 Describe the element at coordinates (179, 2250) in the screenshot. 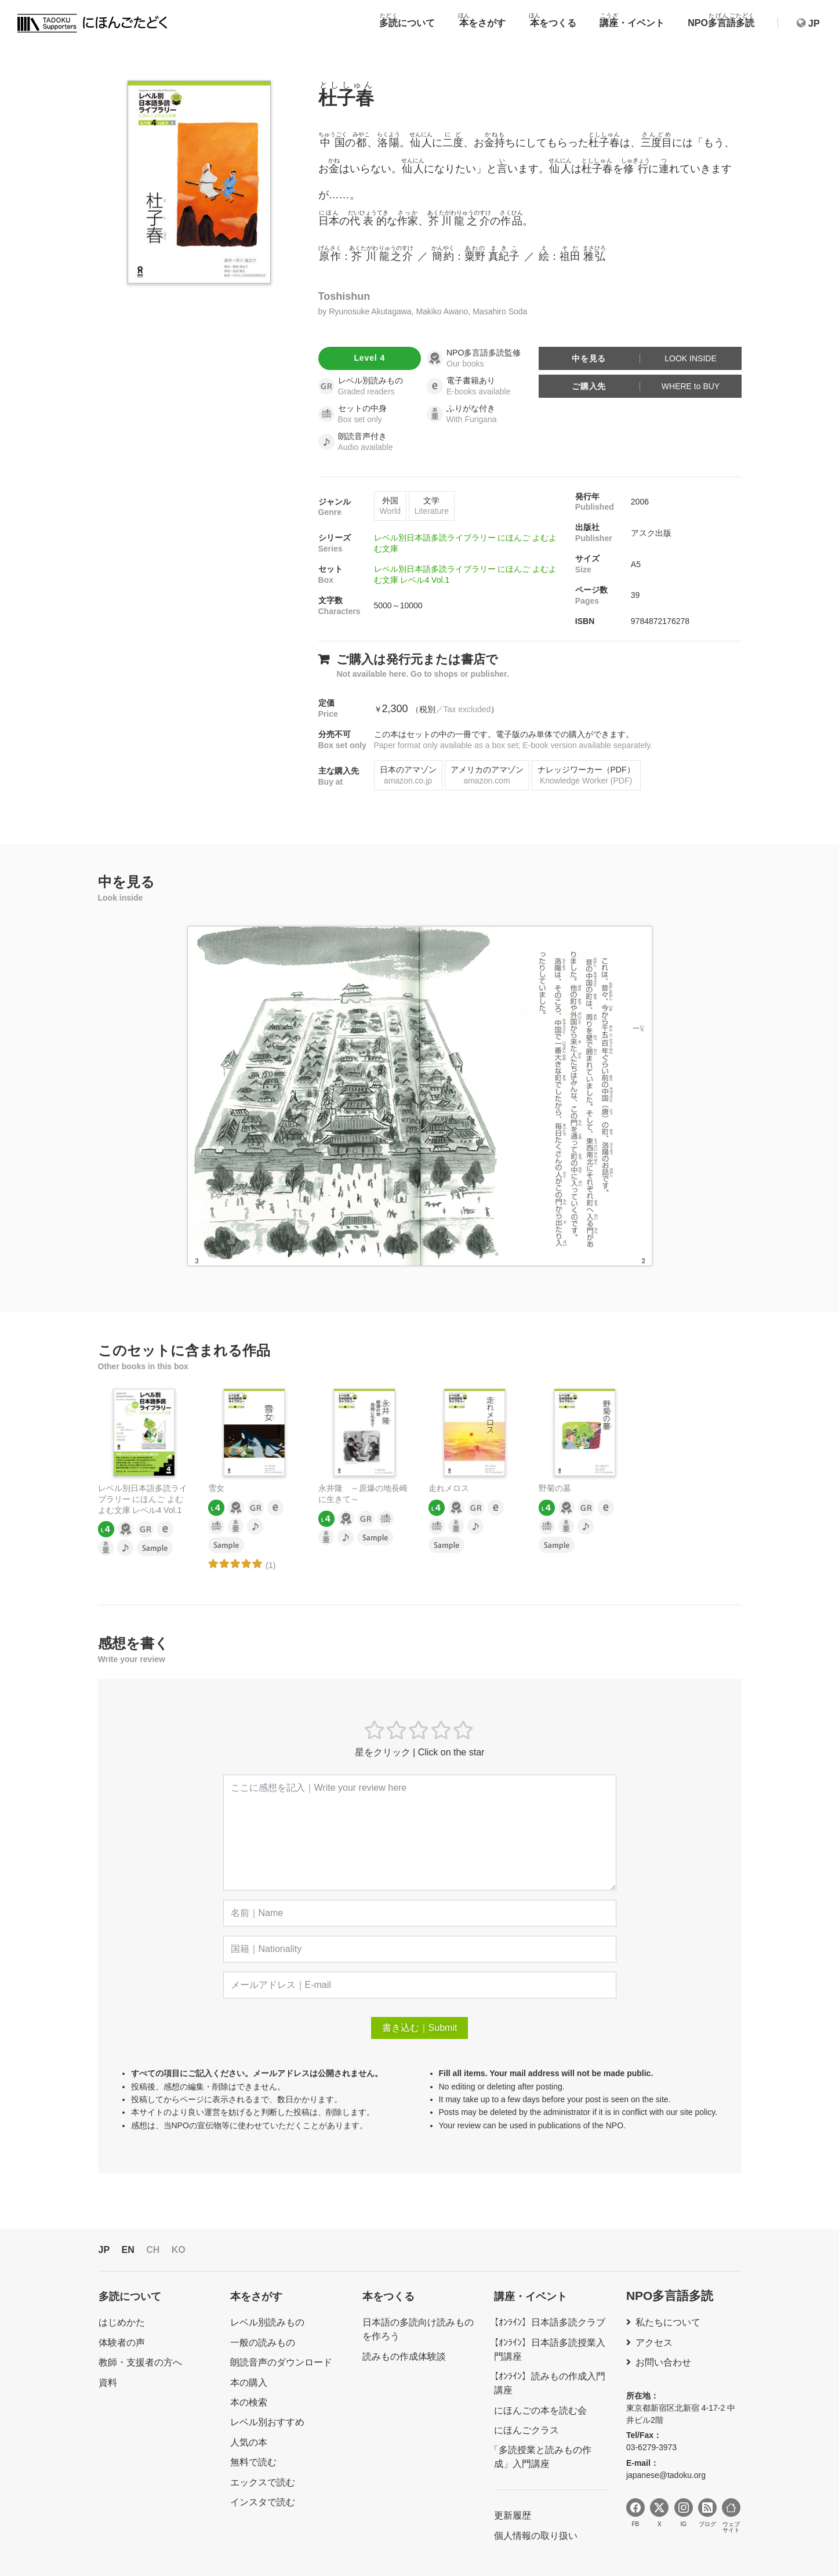

I see `KO` at that location.